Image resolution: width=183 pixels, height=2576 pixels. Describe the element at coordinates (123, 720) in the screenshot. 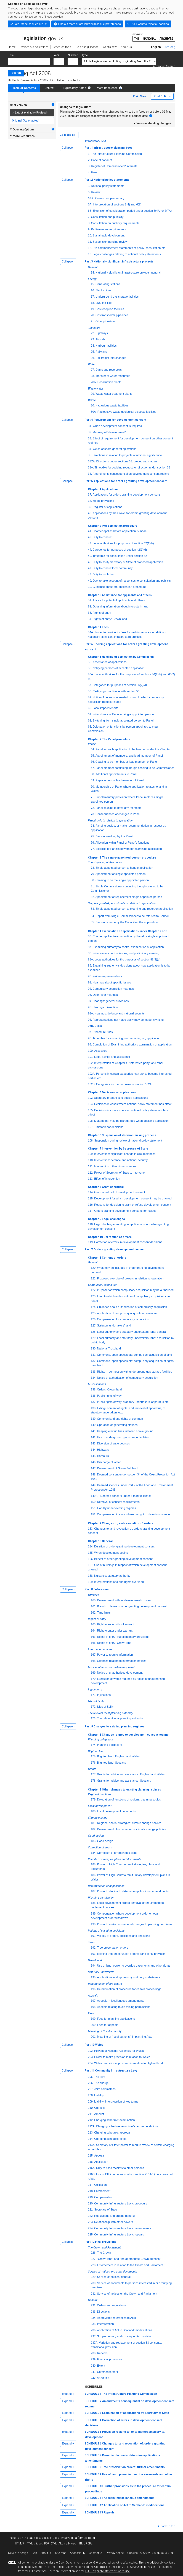

I see `Switching from single appointed person to Panel` at that location.